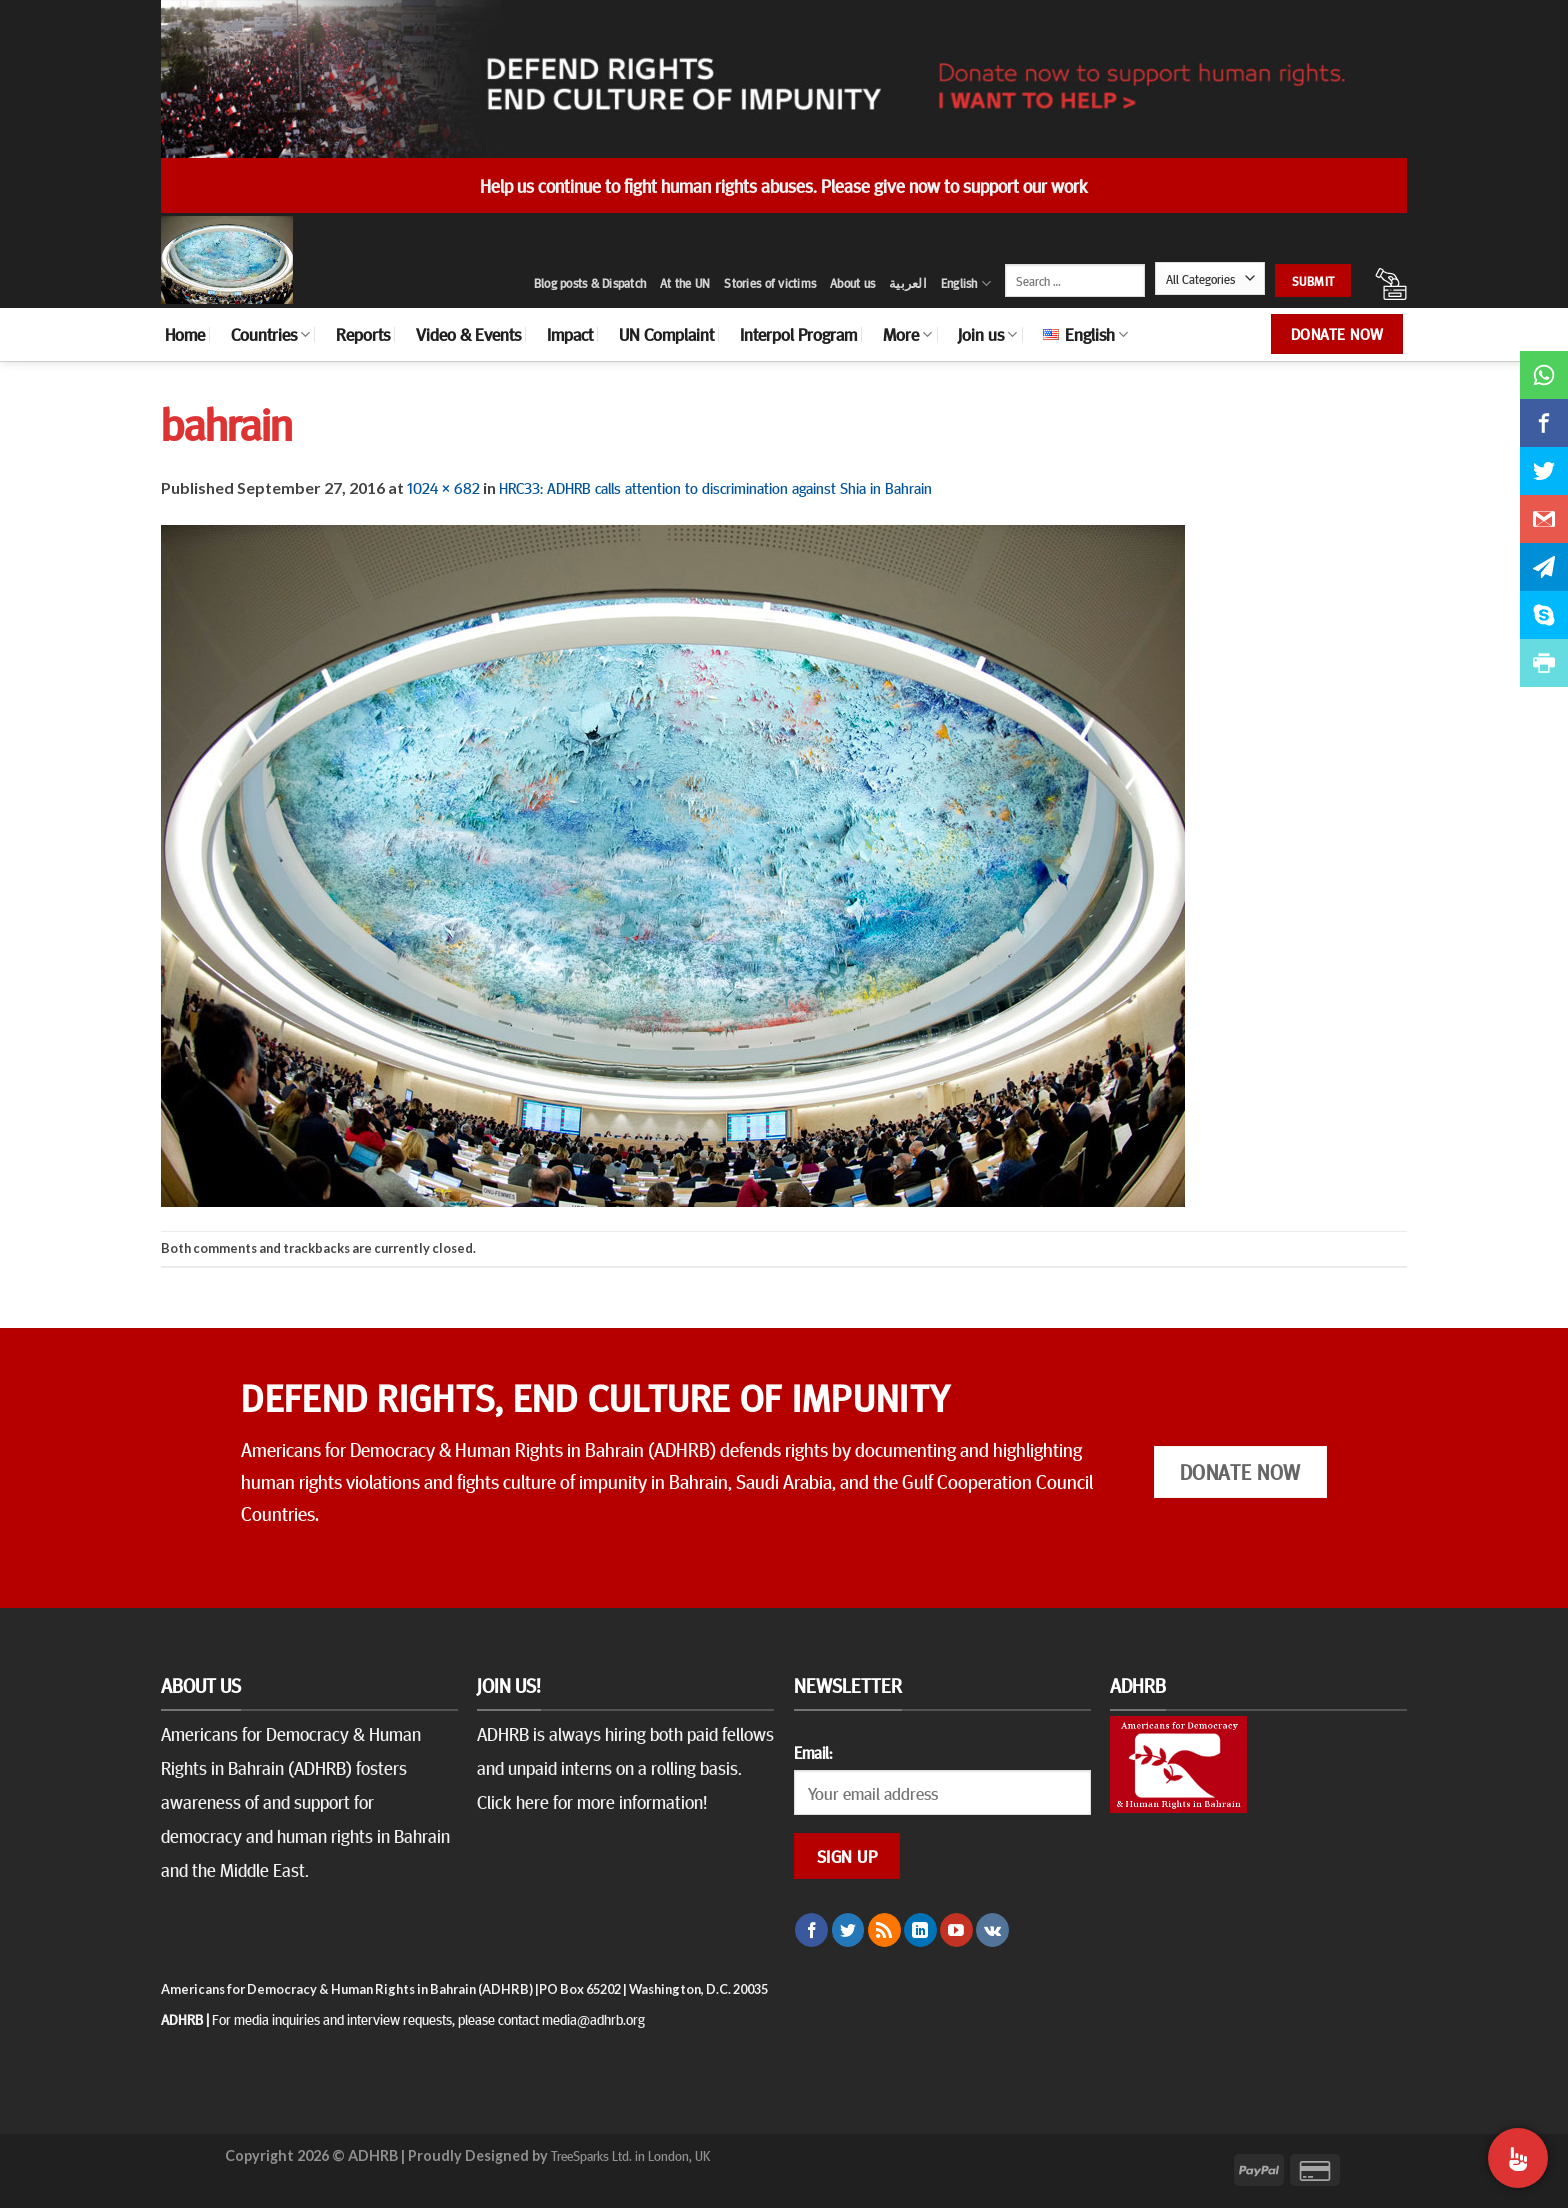  I want to click on HRC33: ADHRB calls attention to discrimination against Shia in Bahrain, so click(715, 487).